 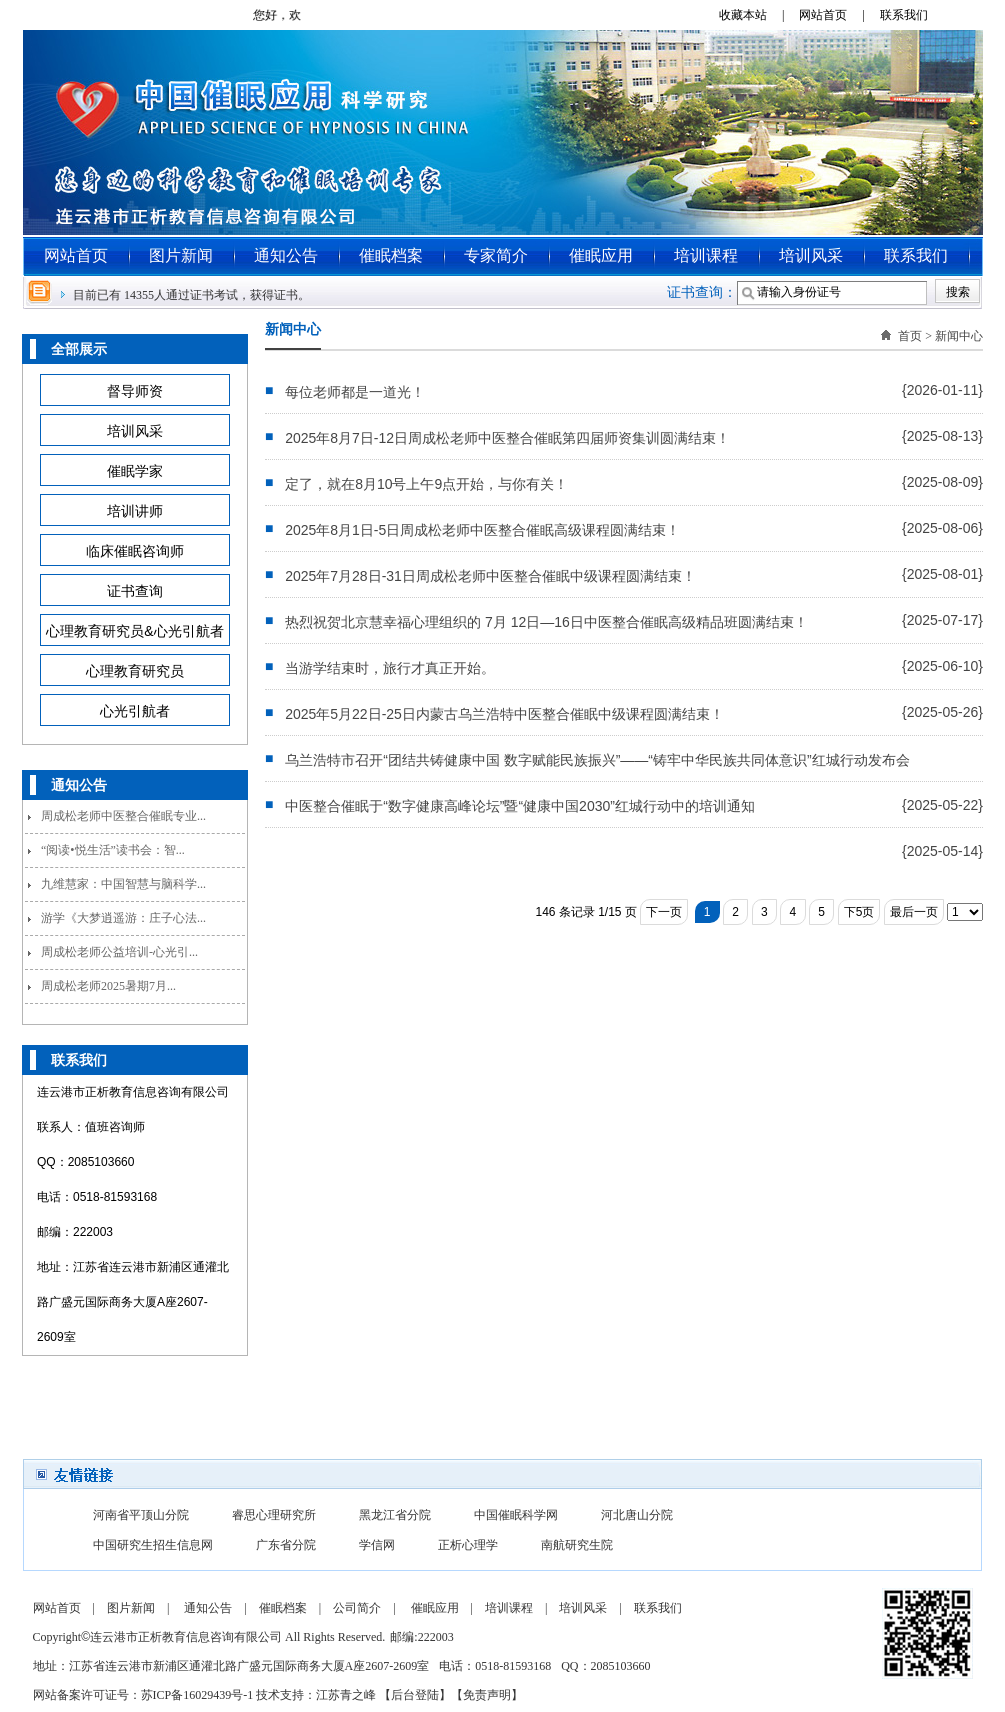 What do you see at coordinates (487, 1695) in the screenshot?
I see `免责声明` at bounding box center [487, 1695].